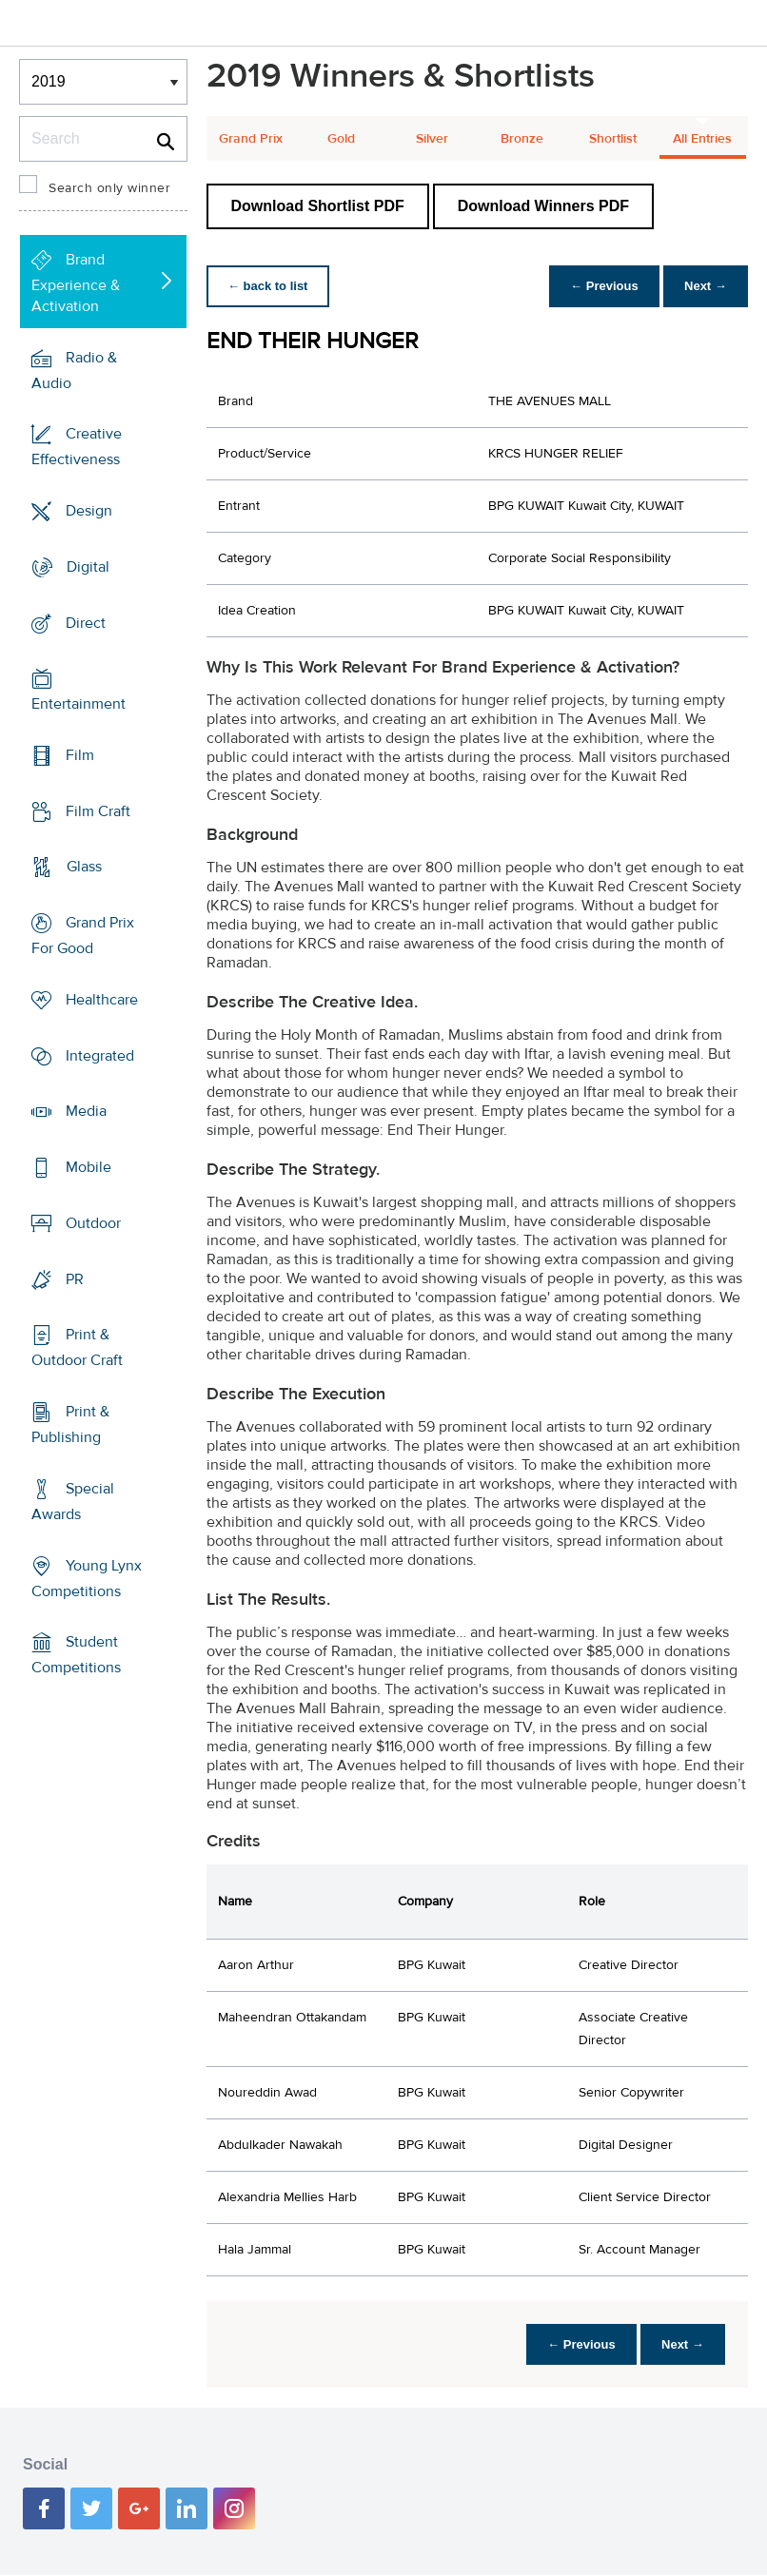  What do you see at coordinates (251, 138) in the screenshot?
I see `Grand Prix` at bounding box center [251, 138].